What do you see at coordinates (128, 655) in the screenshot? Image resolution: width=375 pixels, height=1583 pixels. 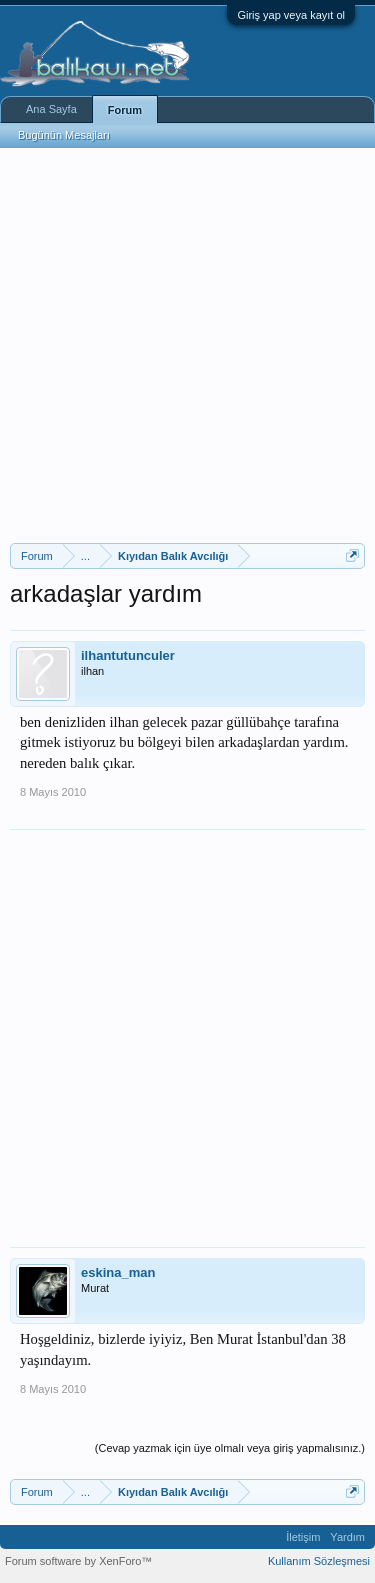 I see `ilhantutunculer` at bounding box center [128, 655].